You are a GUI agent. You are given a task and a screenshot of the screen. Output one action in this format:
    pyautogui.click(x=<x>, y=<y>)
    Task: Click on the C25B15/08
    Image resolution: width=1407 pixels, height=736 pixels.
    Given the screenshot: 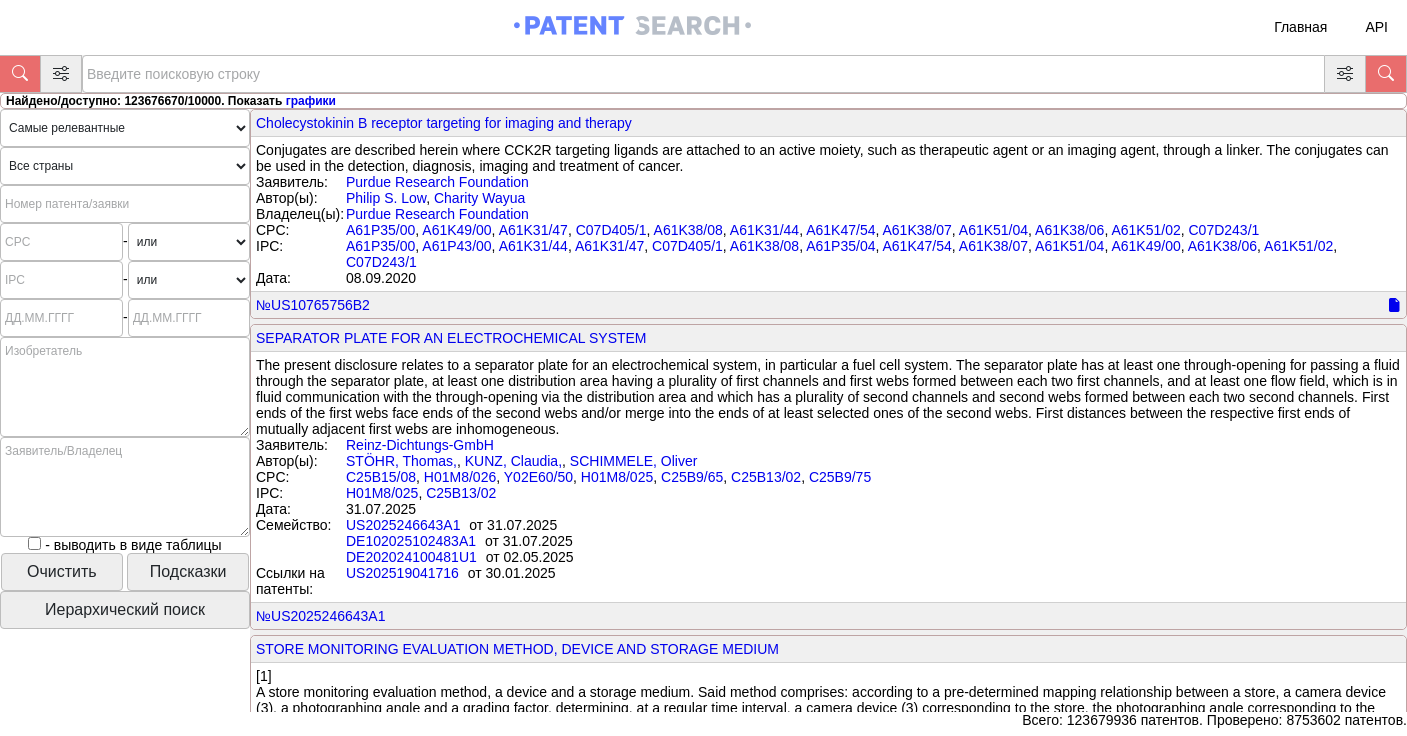 What is the action you would take?
    pyautogui.click(x=381, y=477)
    